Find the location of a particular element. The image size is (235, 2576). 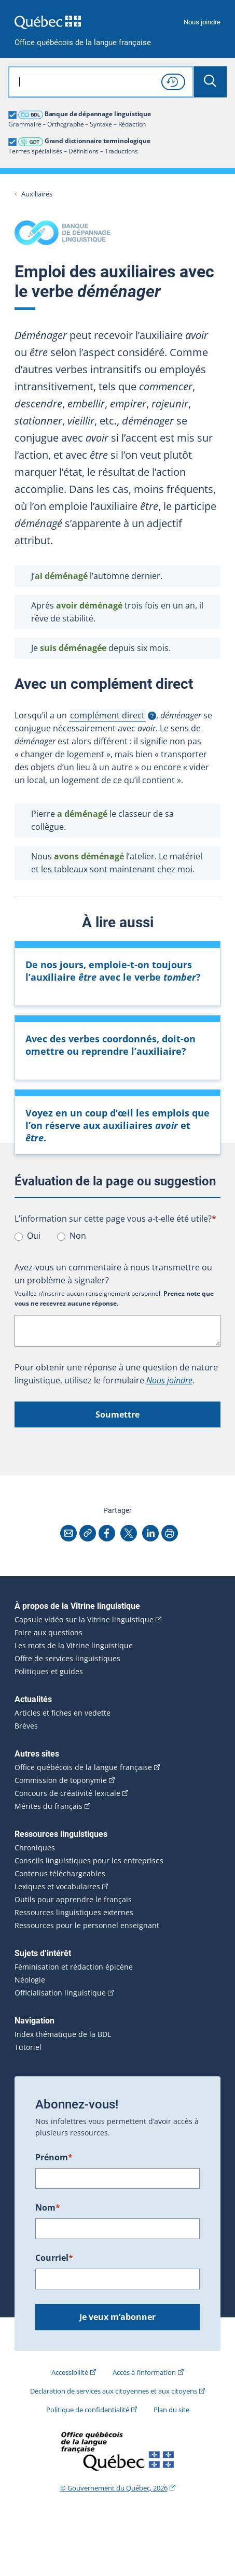

Je veux m’abonner is located at coordinates (117, 2317).